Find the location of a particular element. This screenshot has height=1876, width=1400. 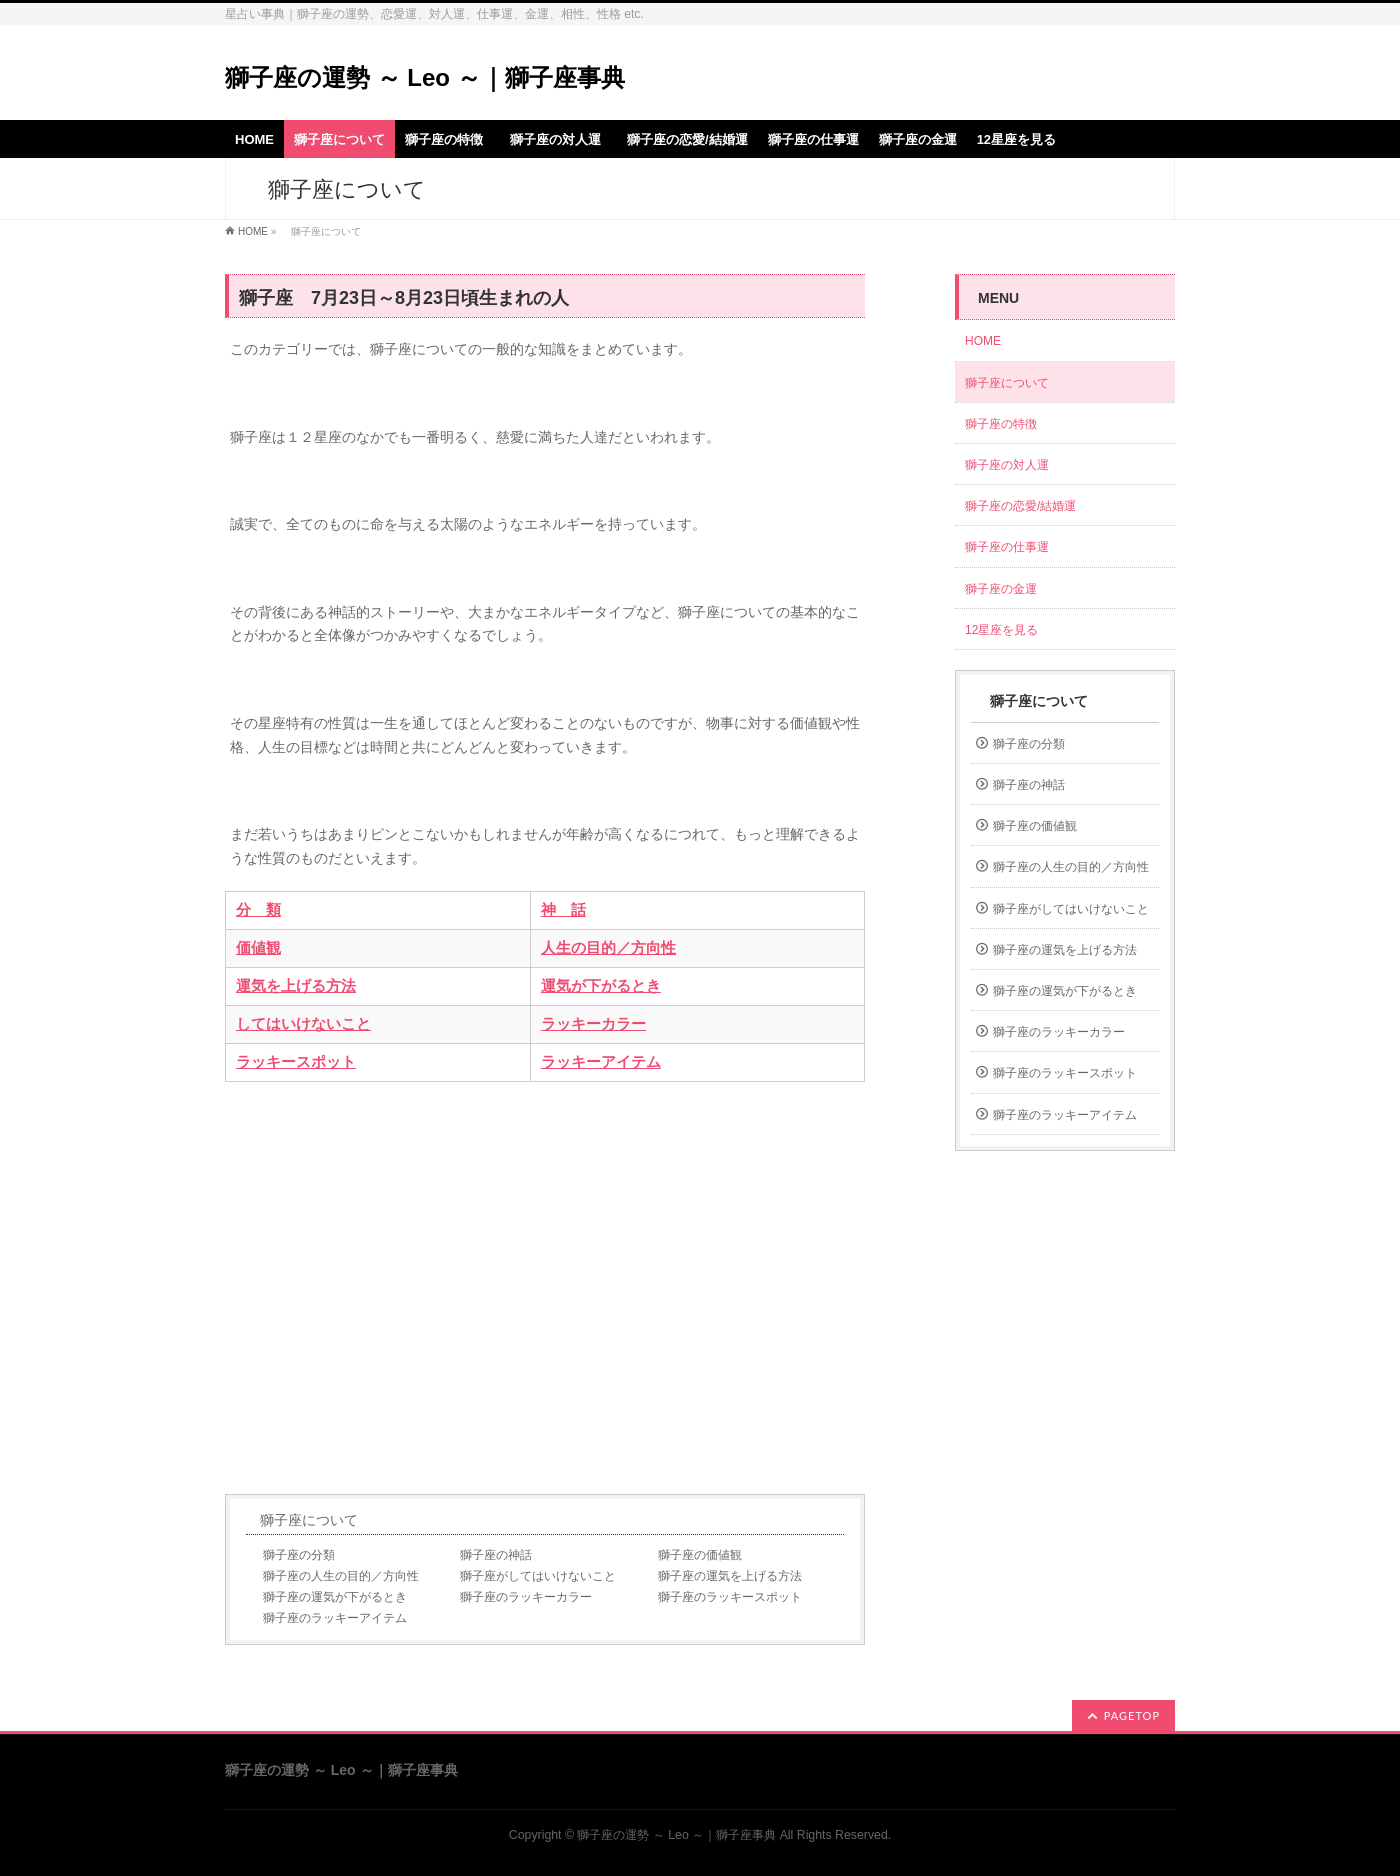

ラッキースポット is located at coordinates (296, 1062).